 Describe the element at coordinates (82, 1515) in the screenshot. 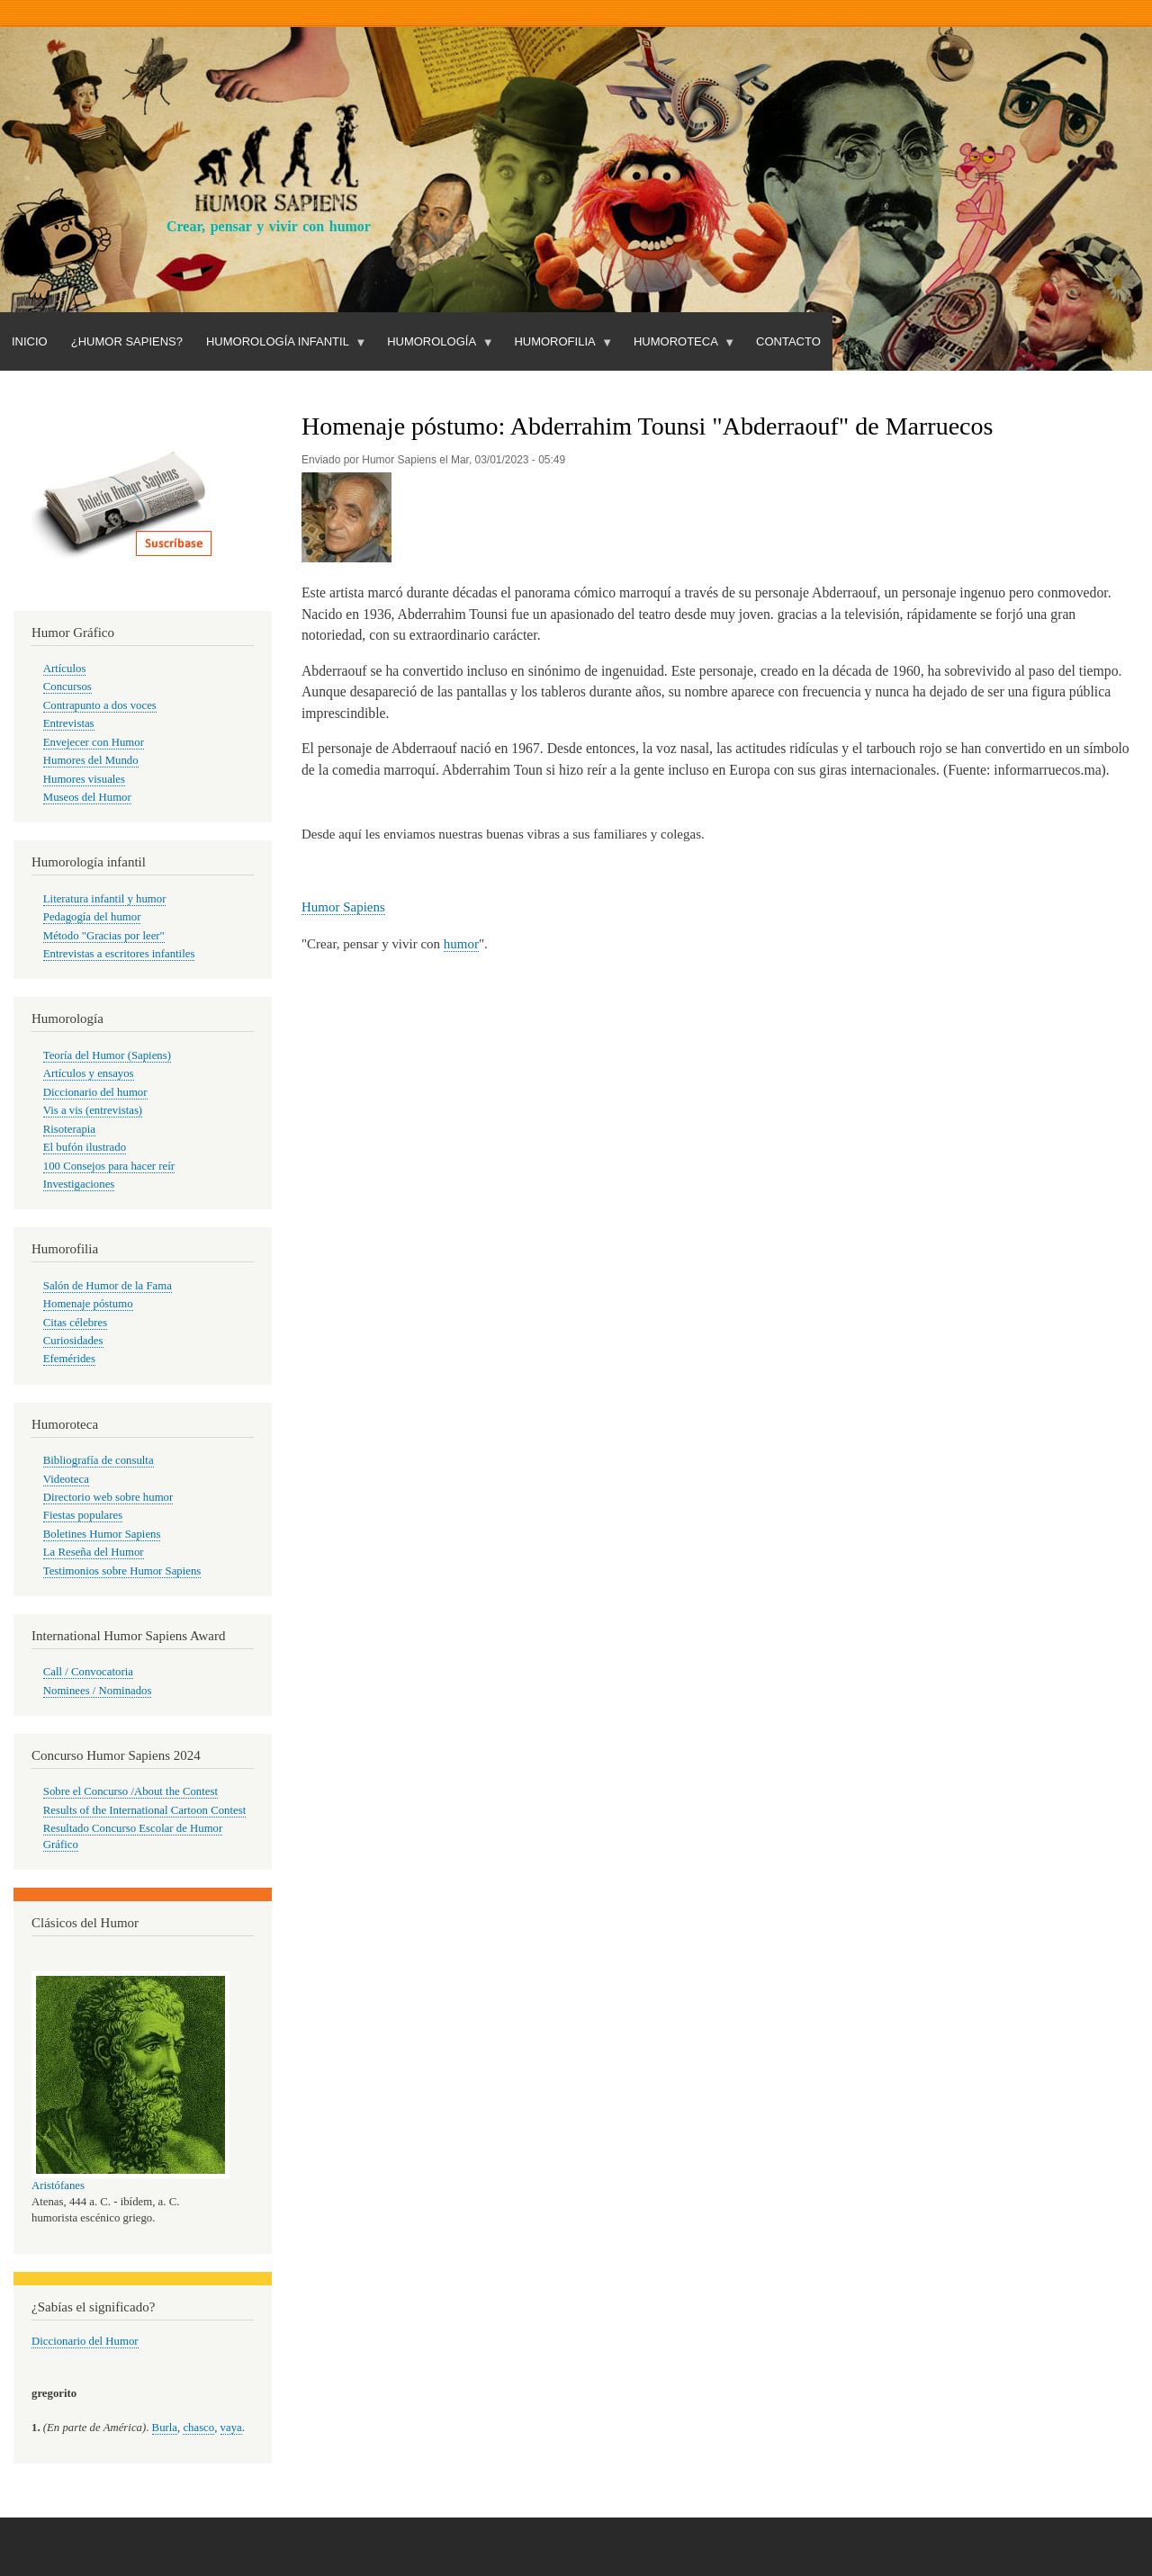

I see `Fiestas populares` at that location.